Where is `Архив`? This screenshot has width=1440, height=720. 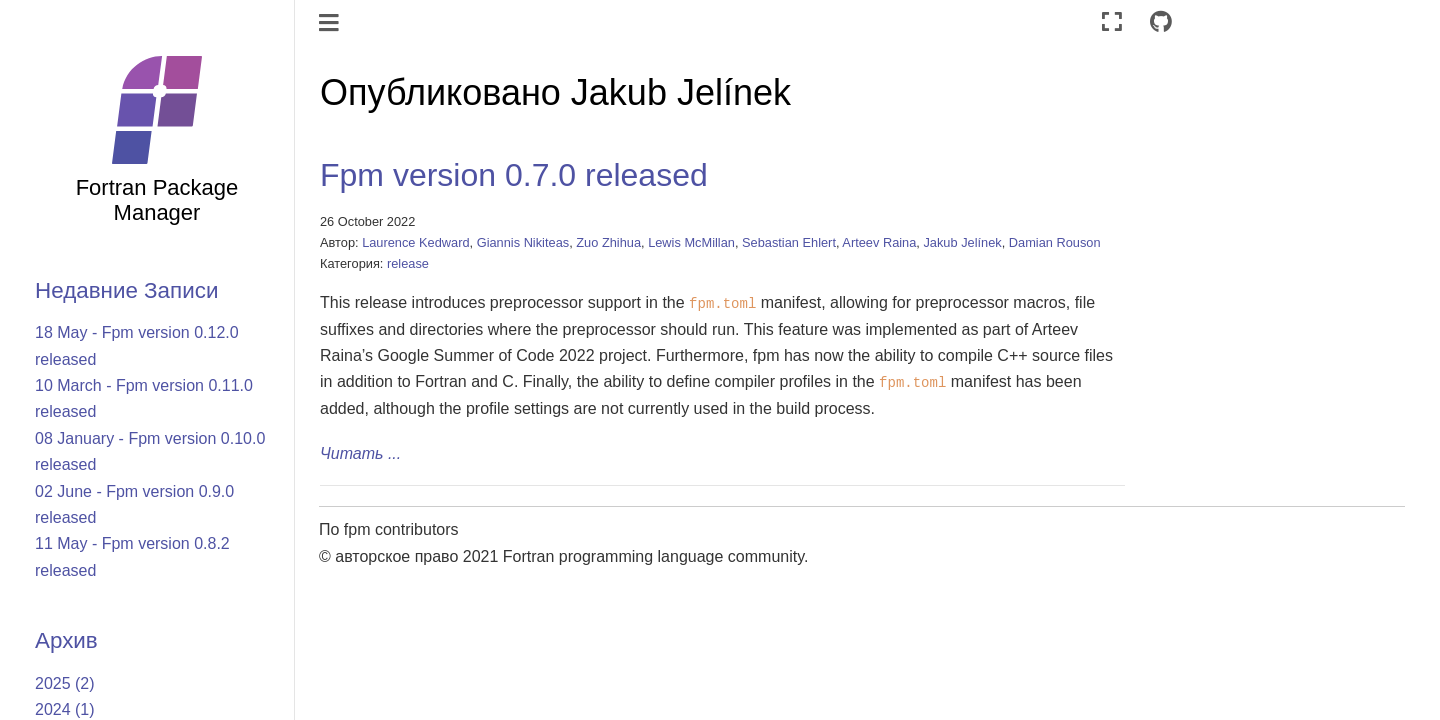
Архив is located at coordinates (66, 640).